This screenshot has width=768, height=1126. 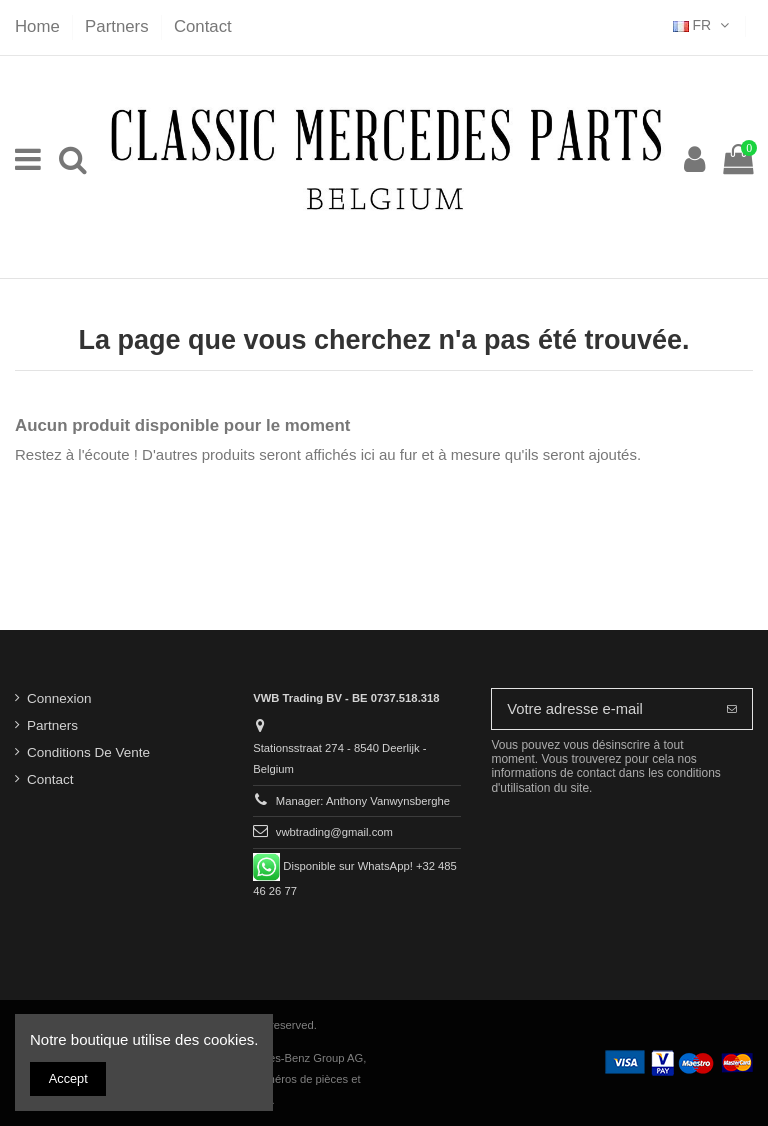 I want to click on Accept, so click(x=68, y=1078).